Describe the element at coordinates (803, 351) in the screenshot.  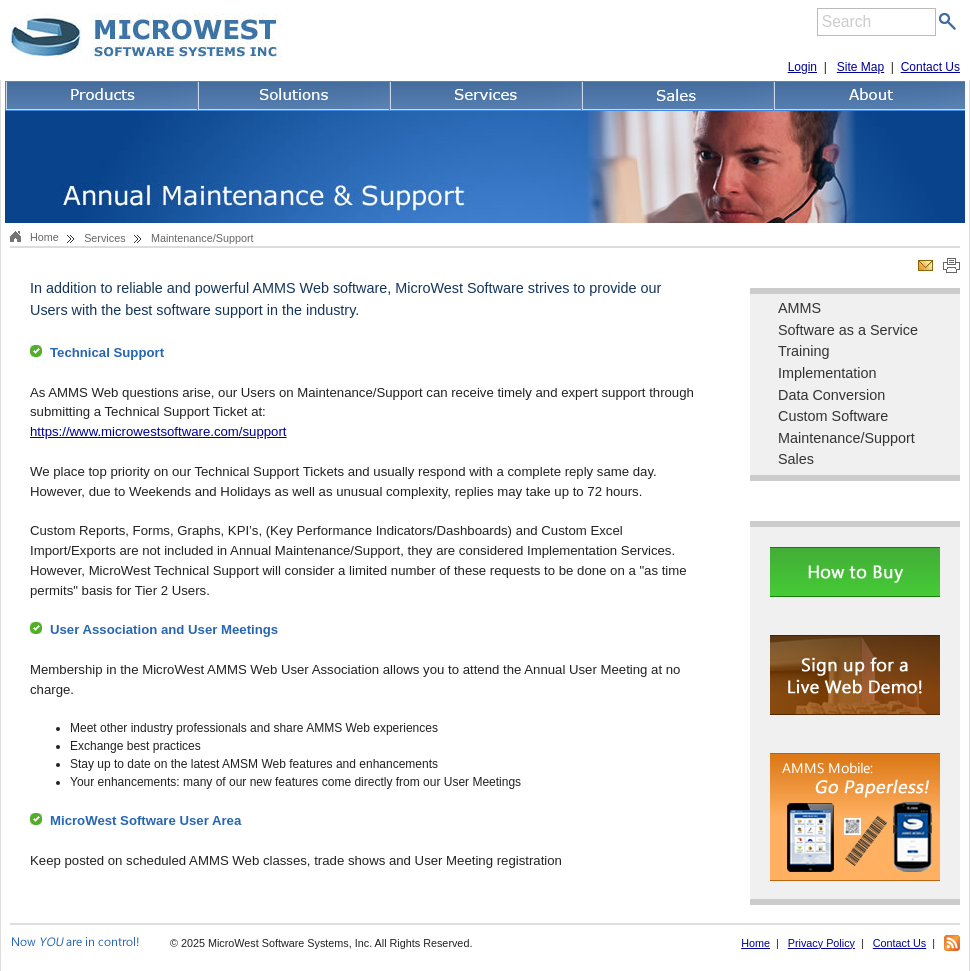
I see `Training` at that location.